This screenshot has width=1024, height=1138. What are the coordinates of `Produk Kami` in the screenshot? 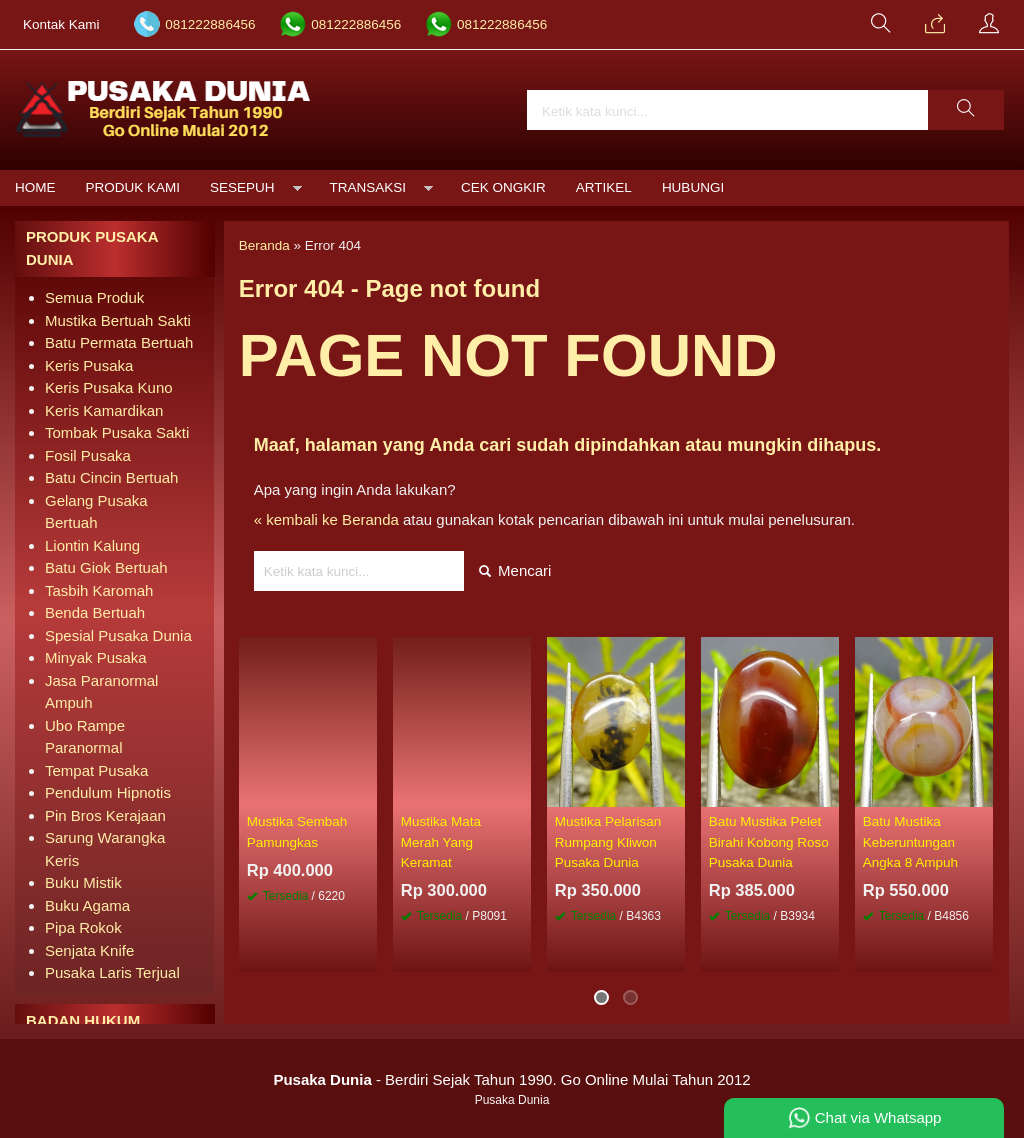 It's located at (133, 187).